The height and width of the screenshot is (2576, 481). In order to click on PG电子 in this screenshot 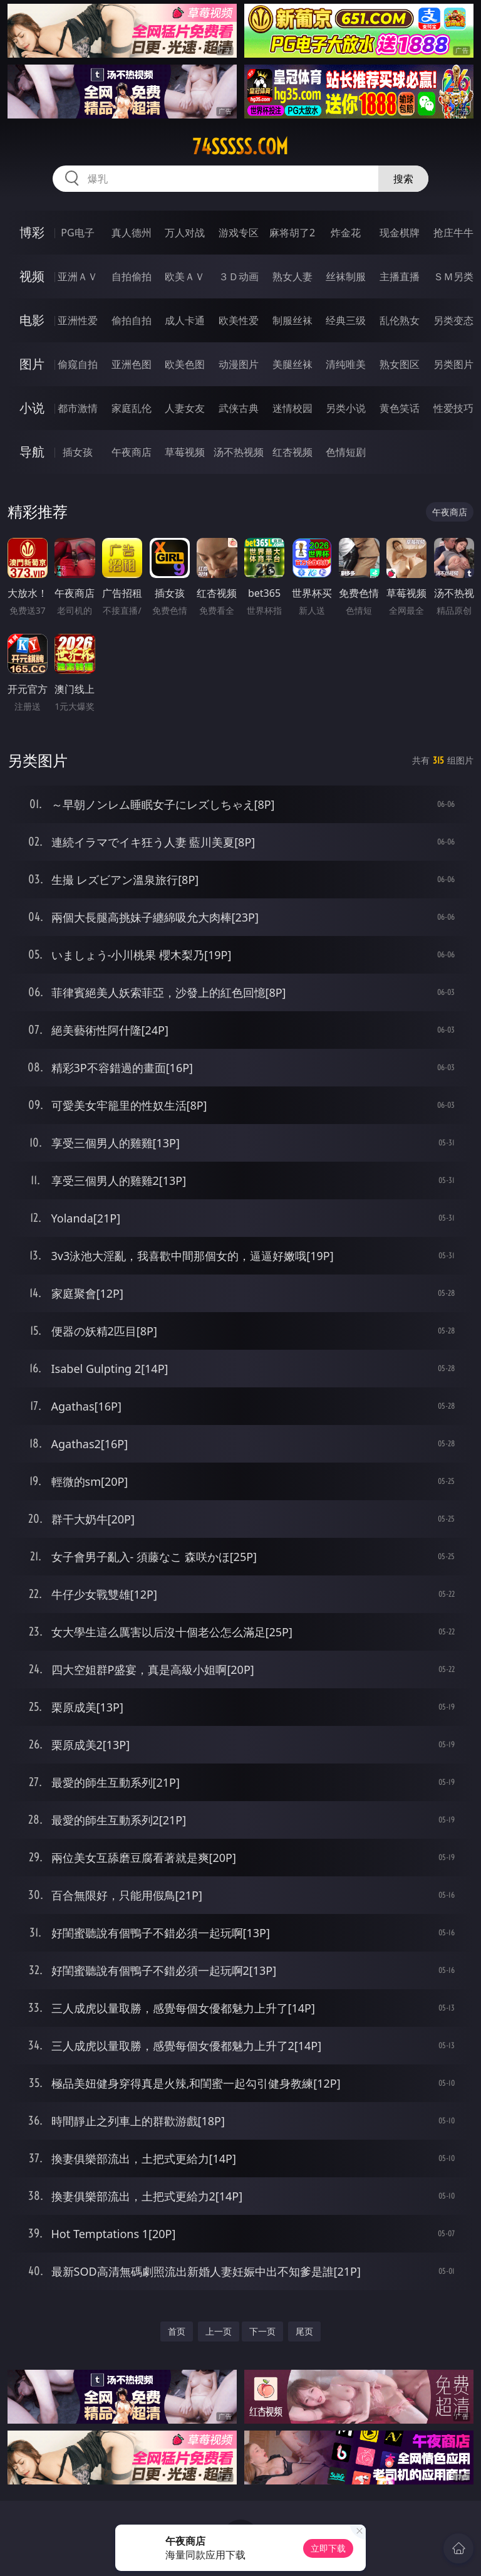, I will do `click(77, 232)`.